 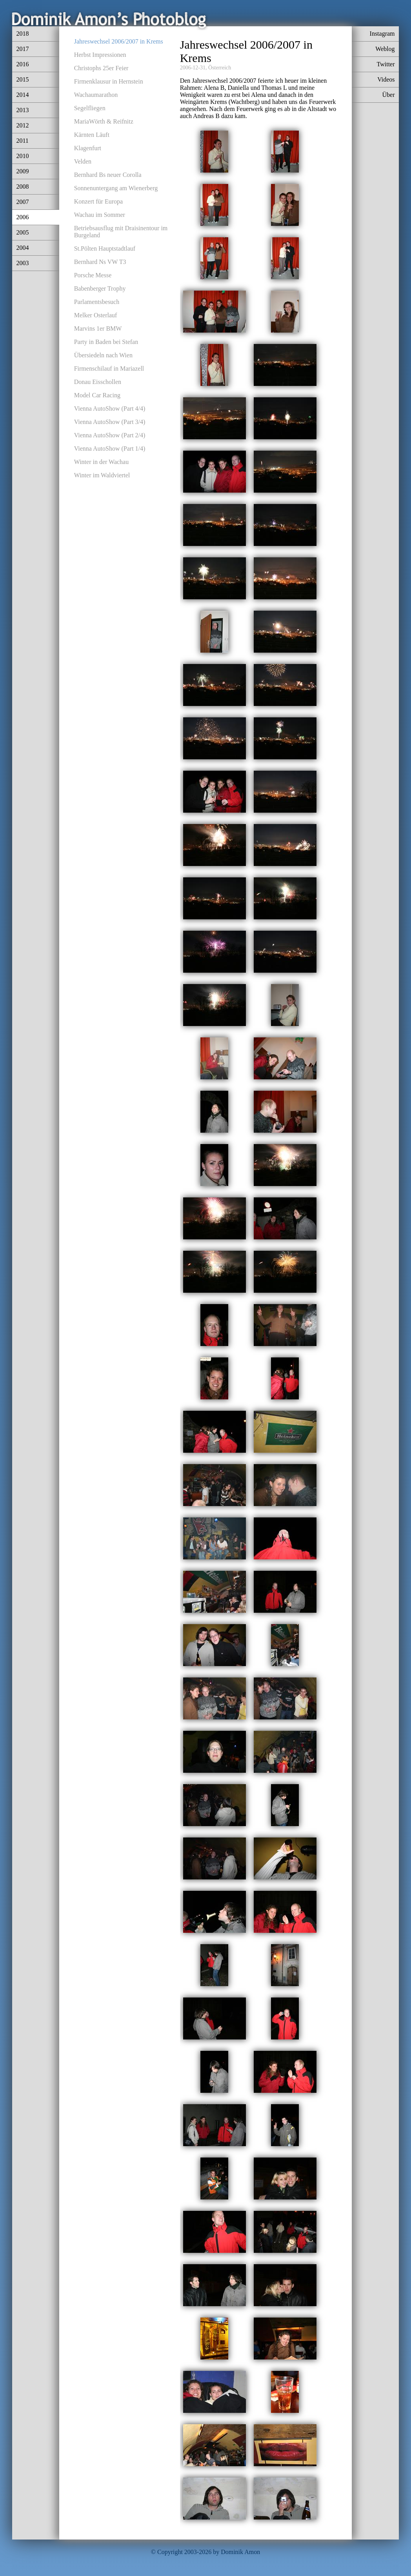 I want to click on Vienna AutoShow (Part 3/4), so click(x=109, y=421).